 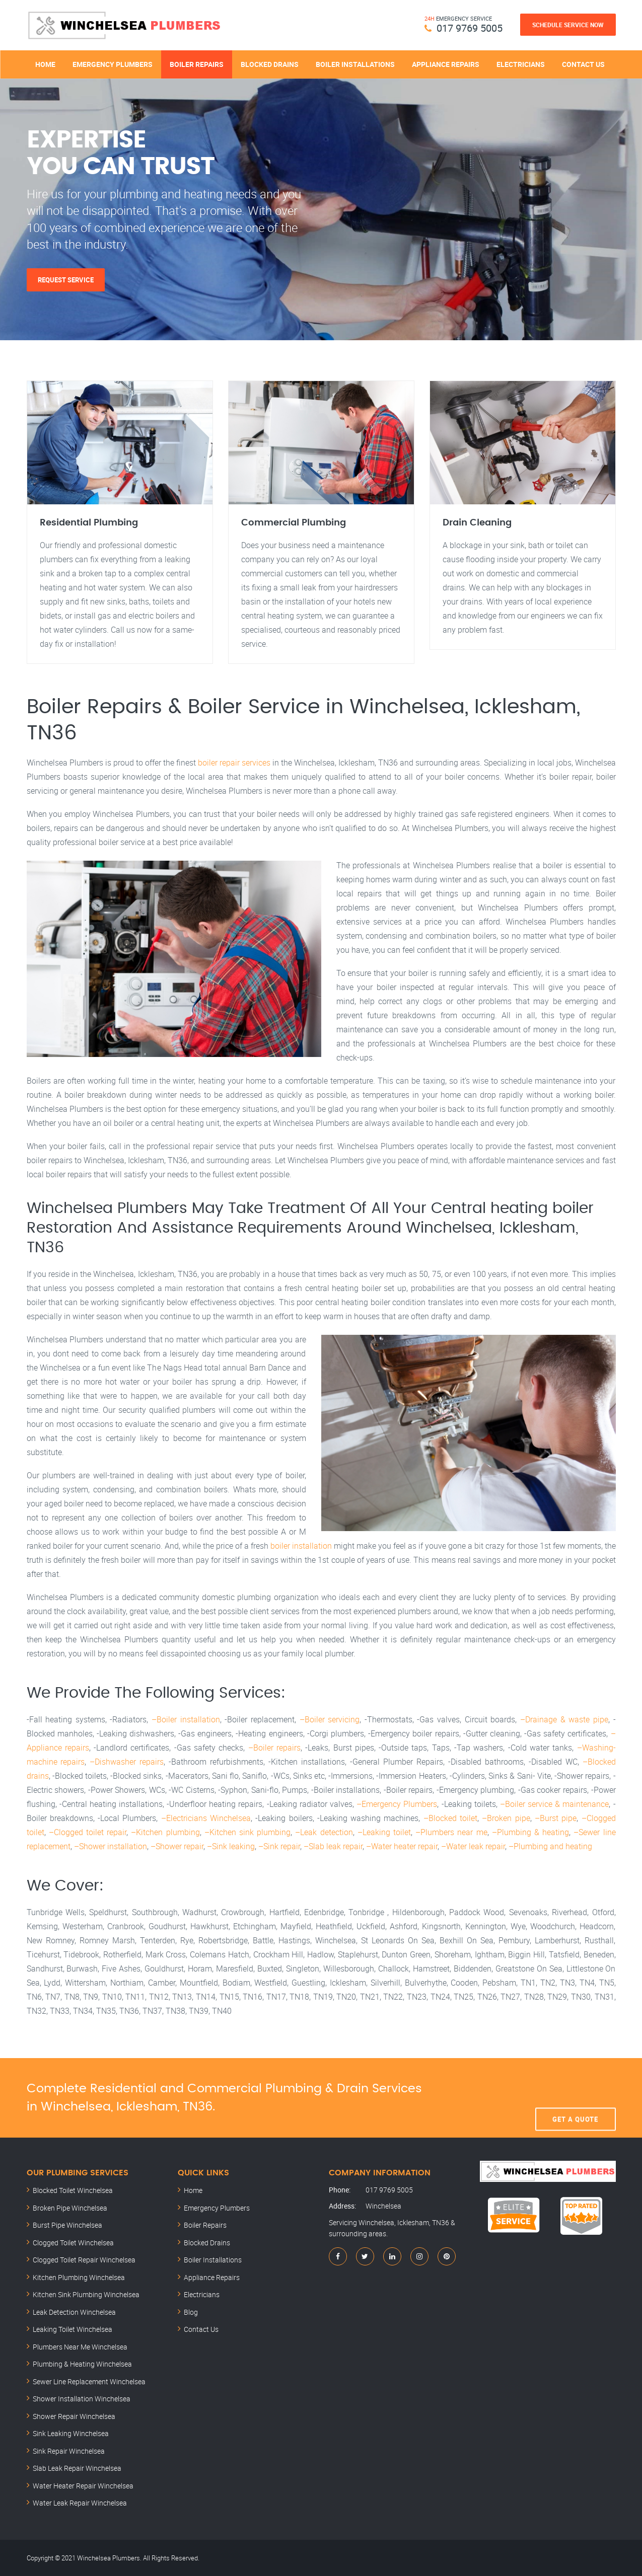 What do you see at coordinates (451, 1832) in the screenshot?
I see `–Plumbers near me` at bounding box center [451, 1832].